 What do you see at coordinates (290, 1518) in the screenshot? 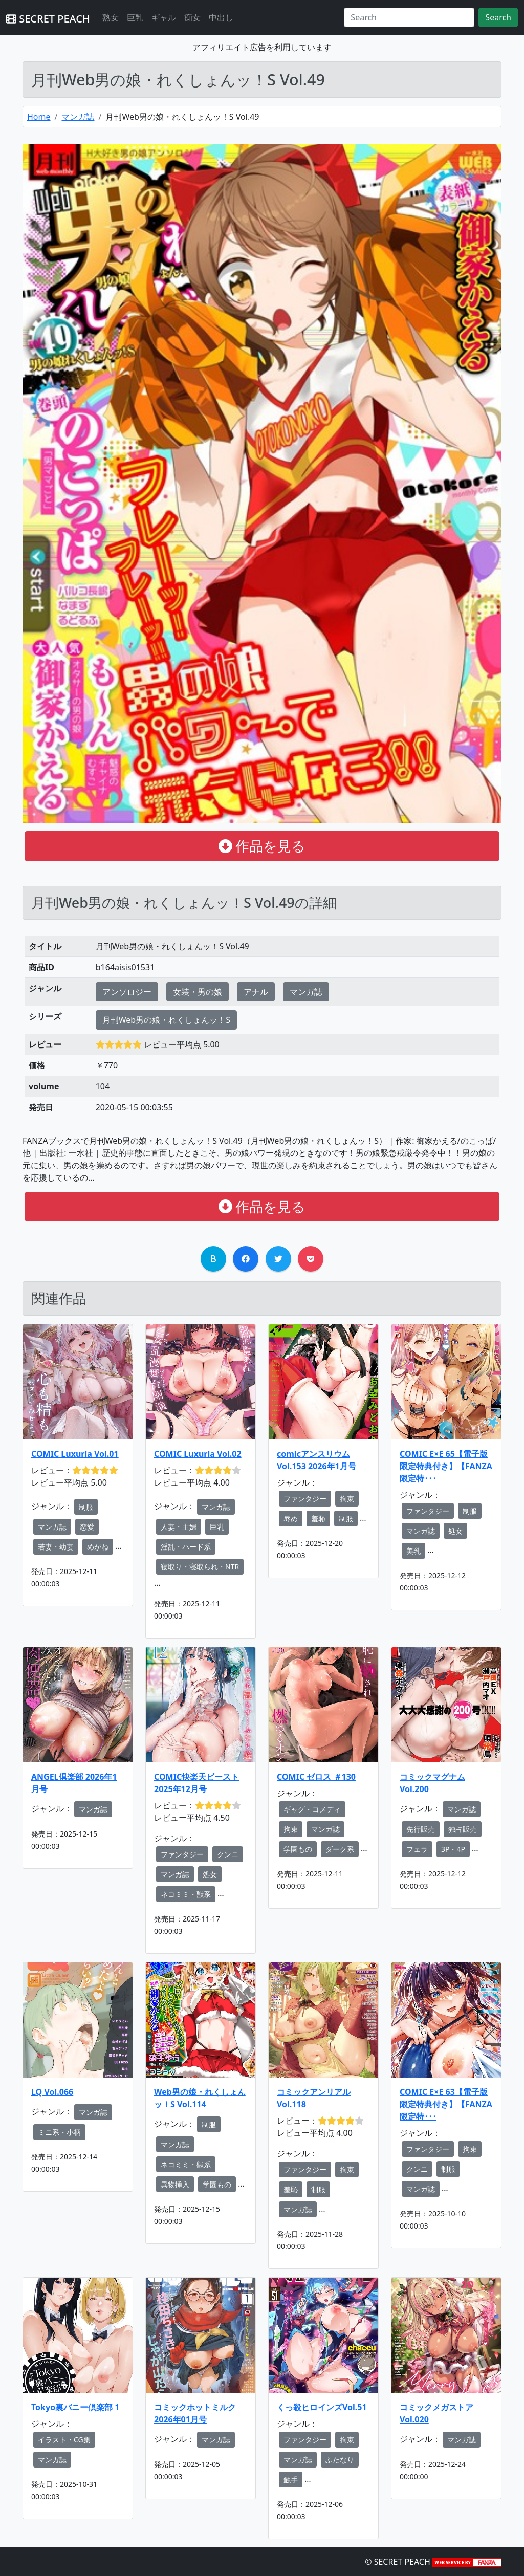
I see `辱め` at bounding box center [290, 1518].